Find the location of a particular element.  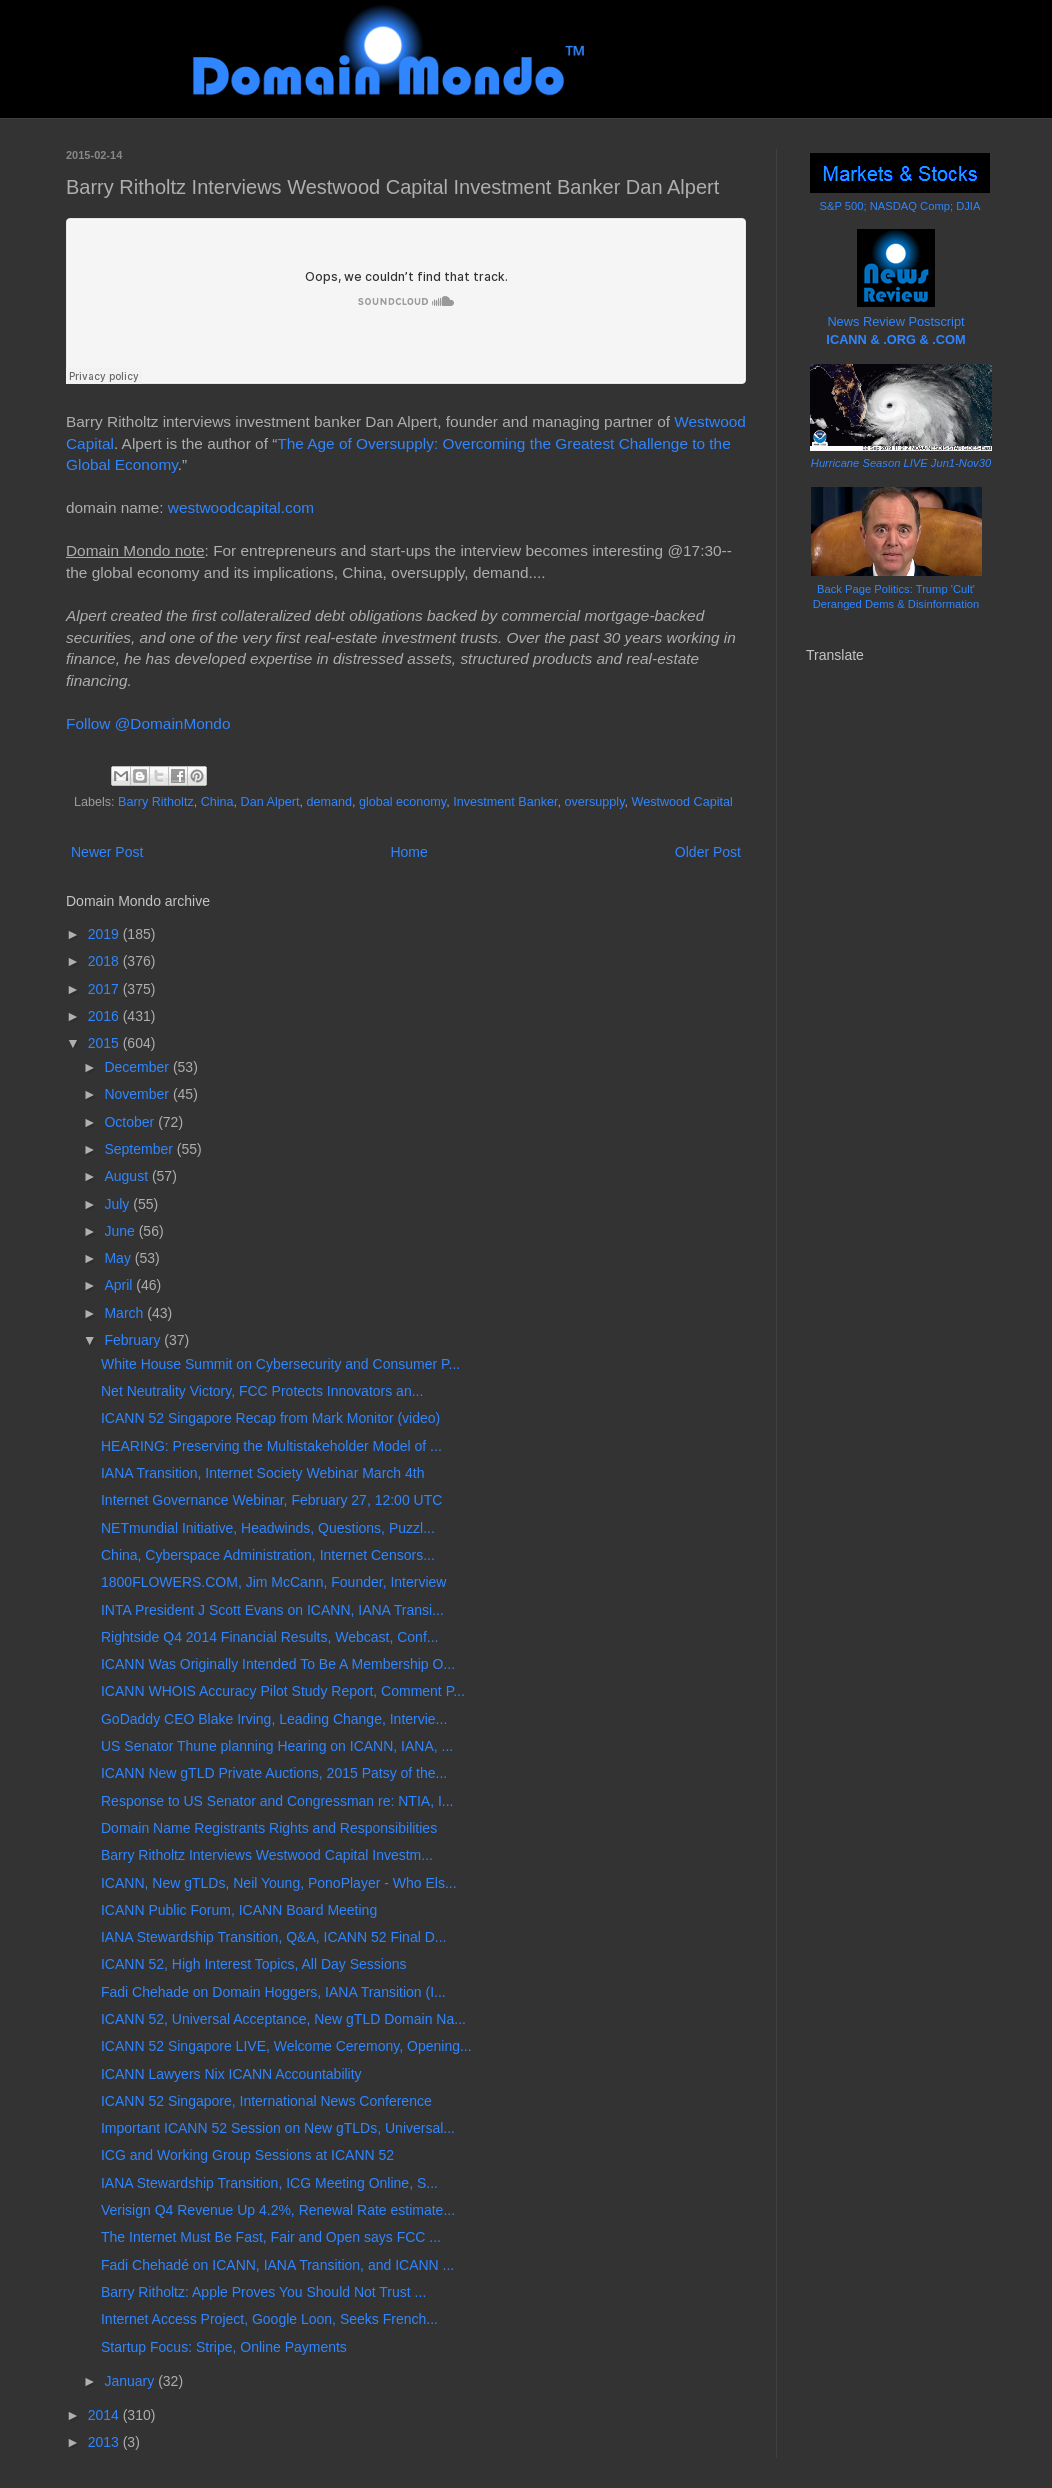

ICANN 52 Singapore Recap from Mark Monitor (video) is located at coordinates (270, 1418).